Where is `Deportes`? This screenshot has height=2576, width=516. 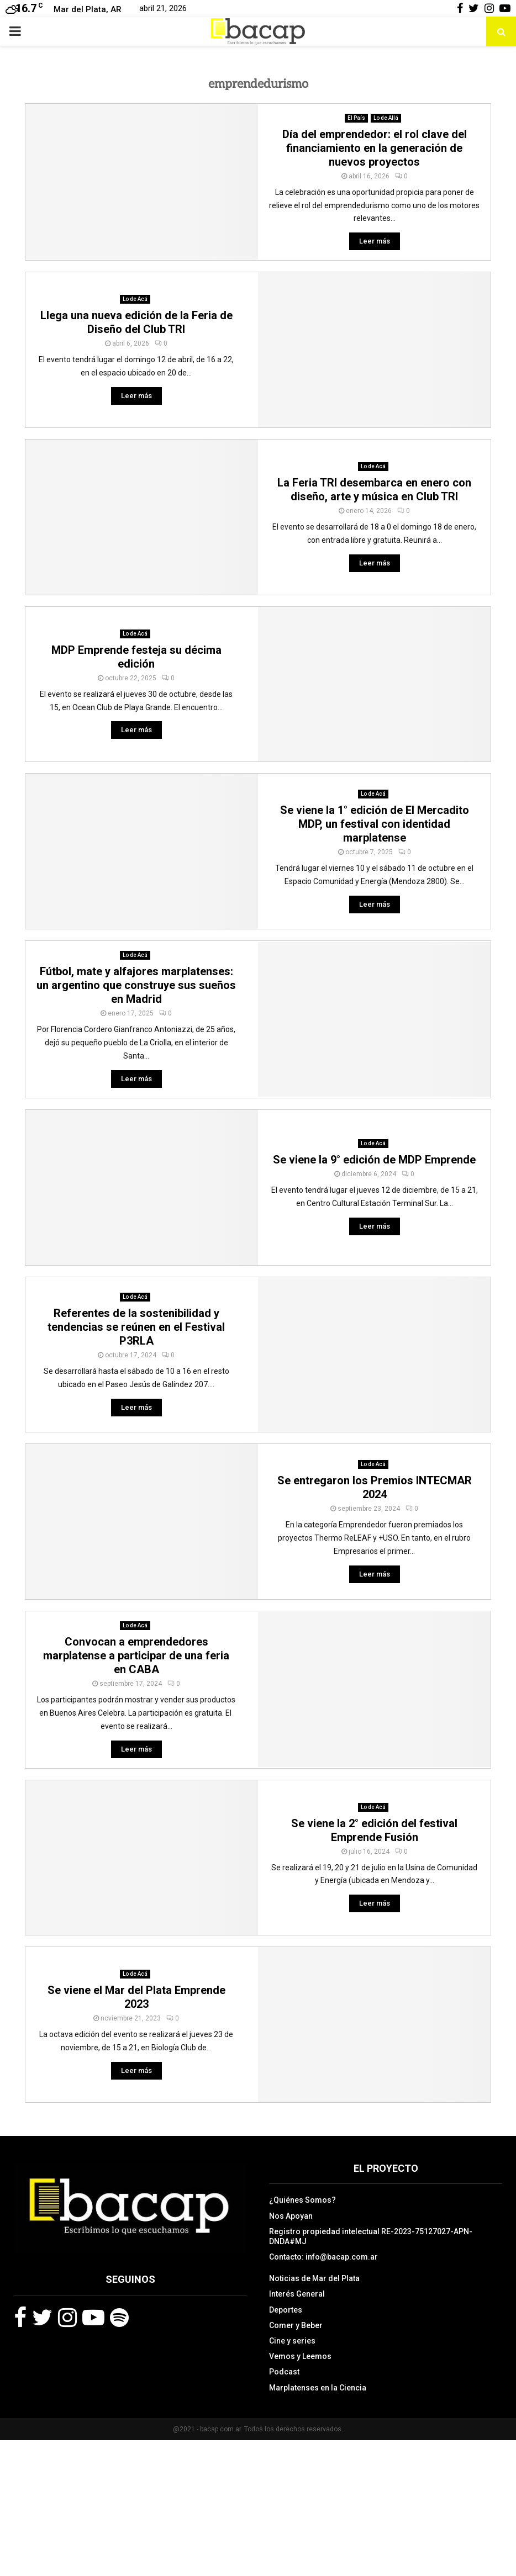
Deportes is located at coordinates (285, 2309).